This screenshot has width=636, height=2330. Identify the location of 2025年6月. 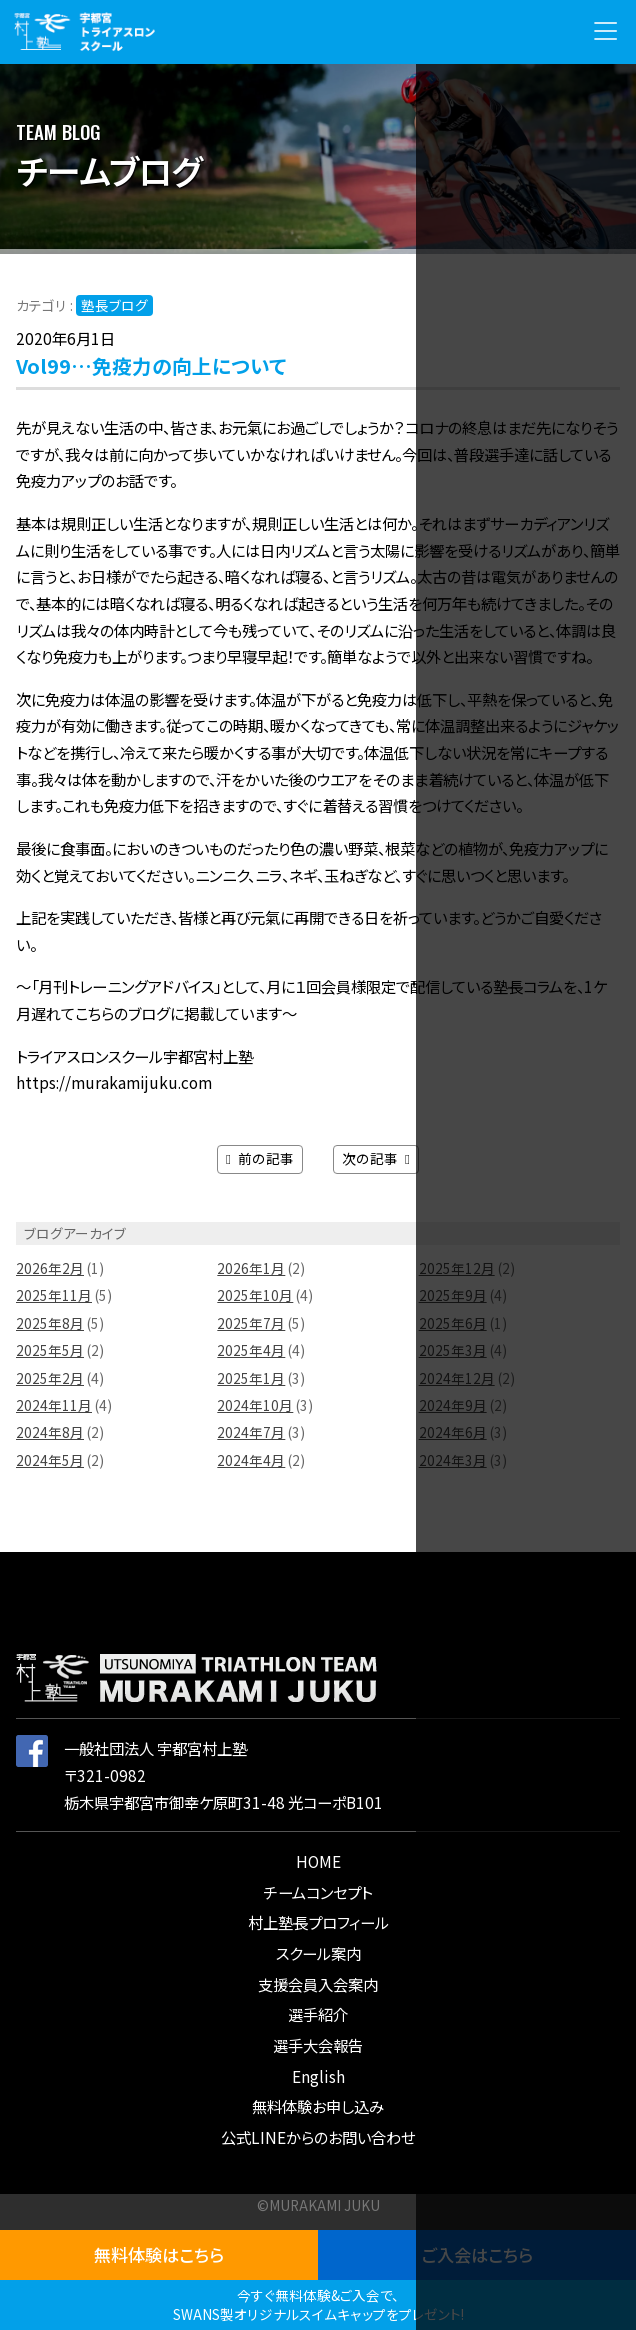
(453, 1323).